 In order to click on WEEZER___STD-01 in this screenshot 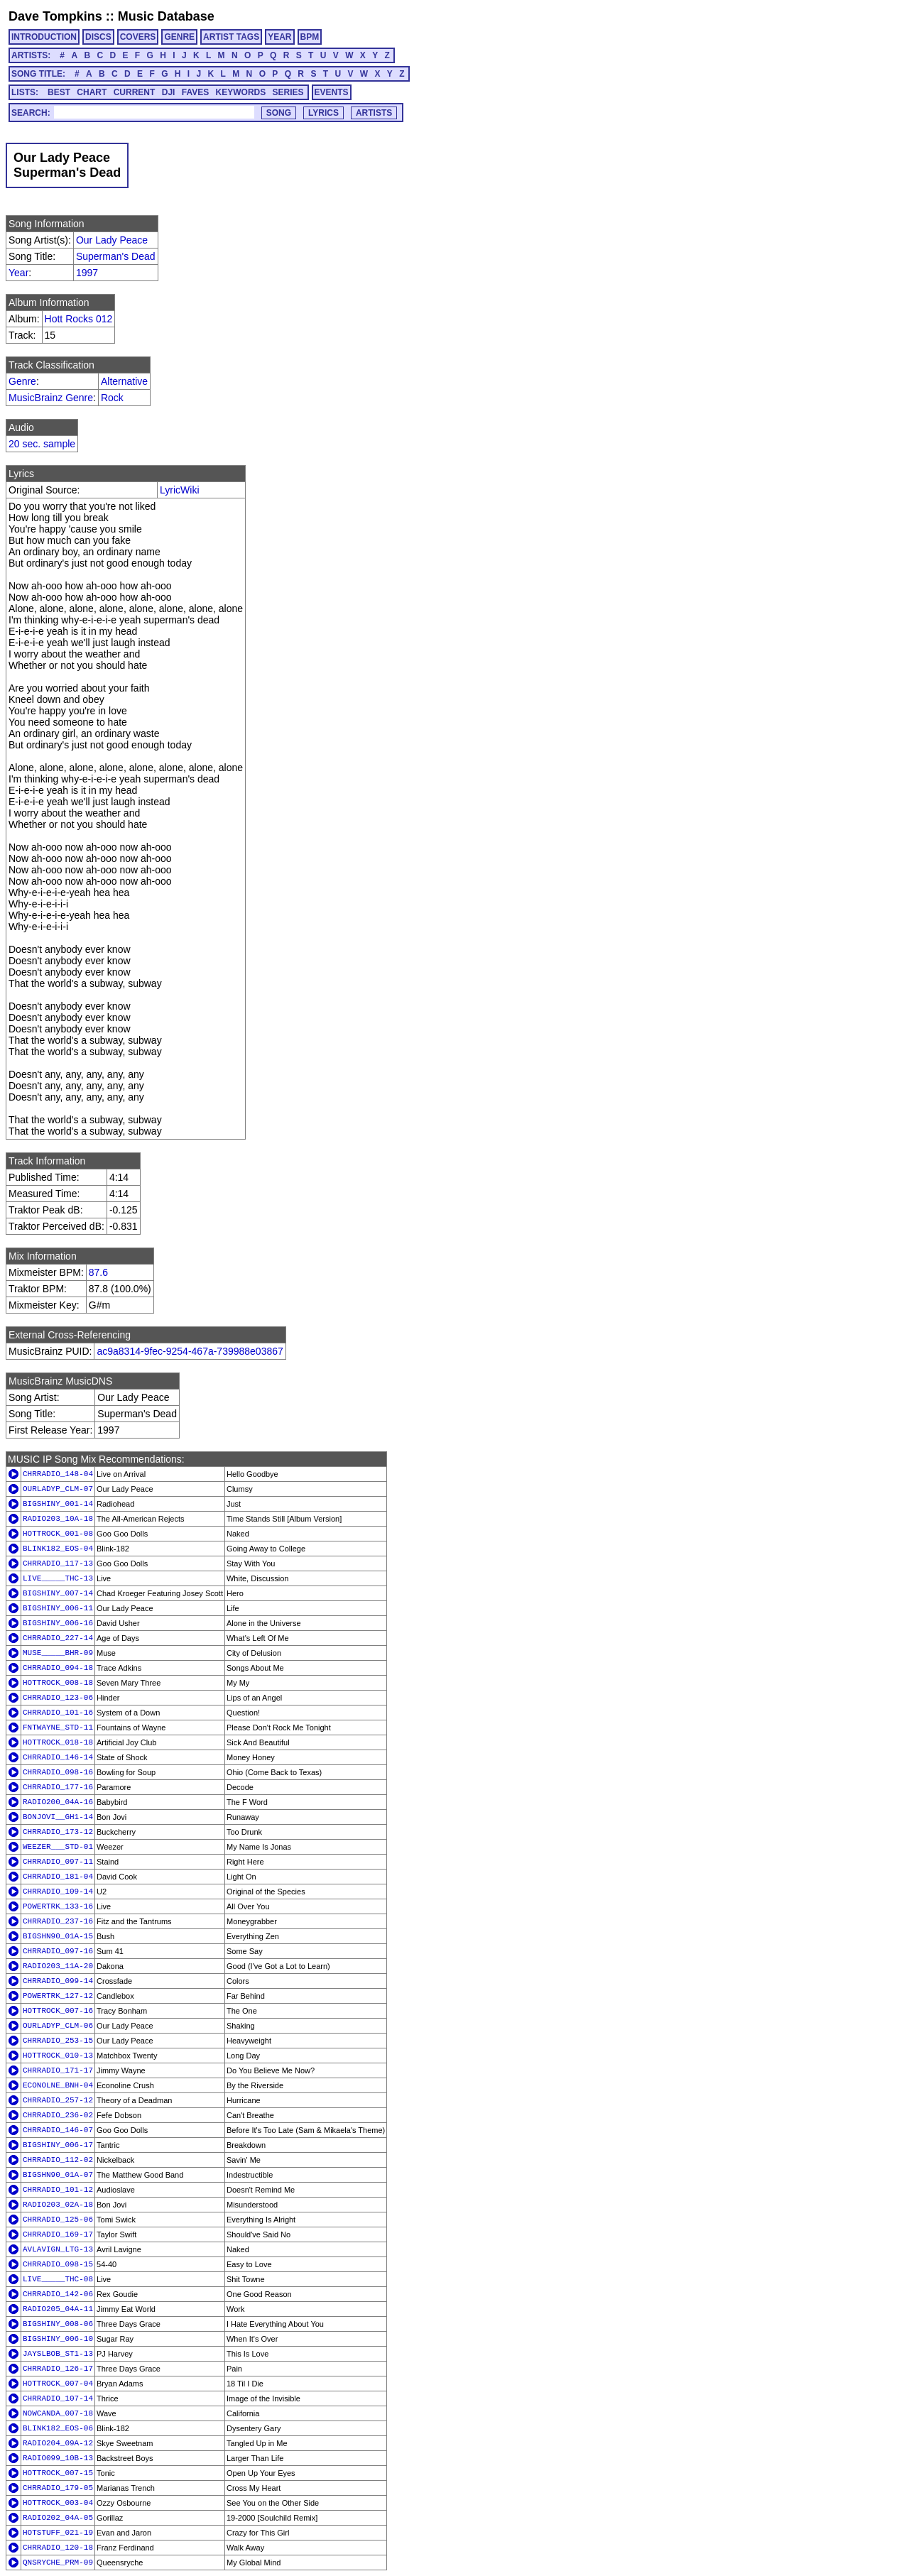, I will do `click(58, 1847)`.